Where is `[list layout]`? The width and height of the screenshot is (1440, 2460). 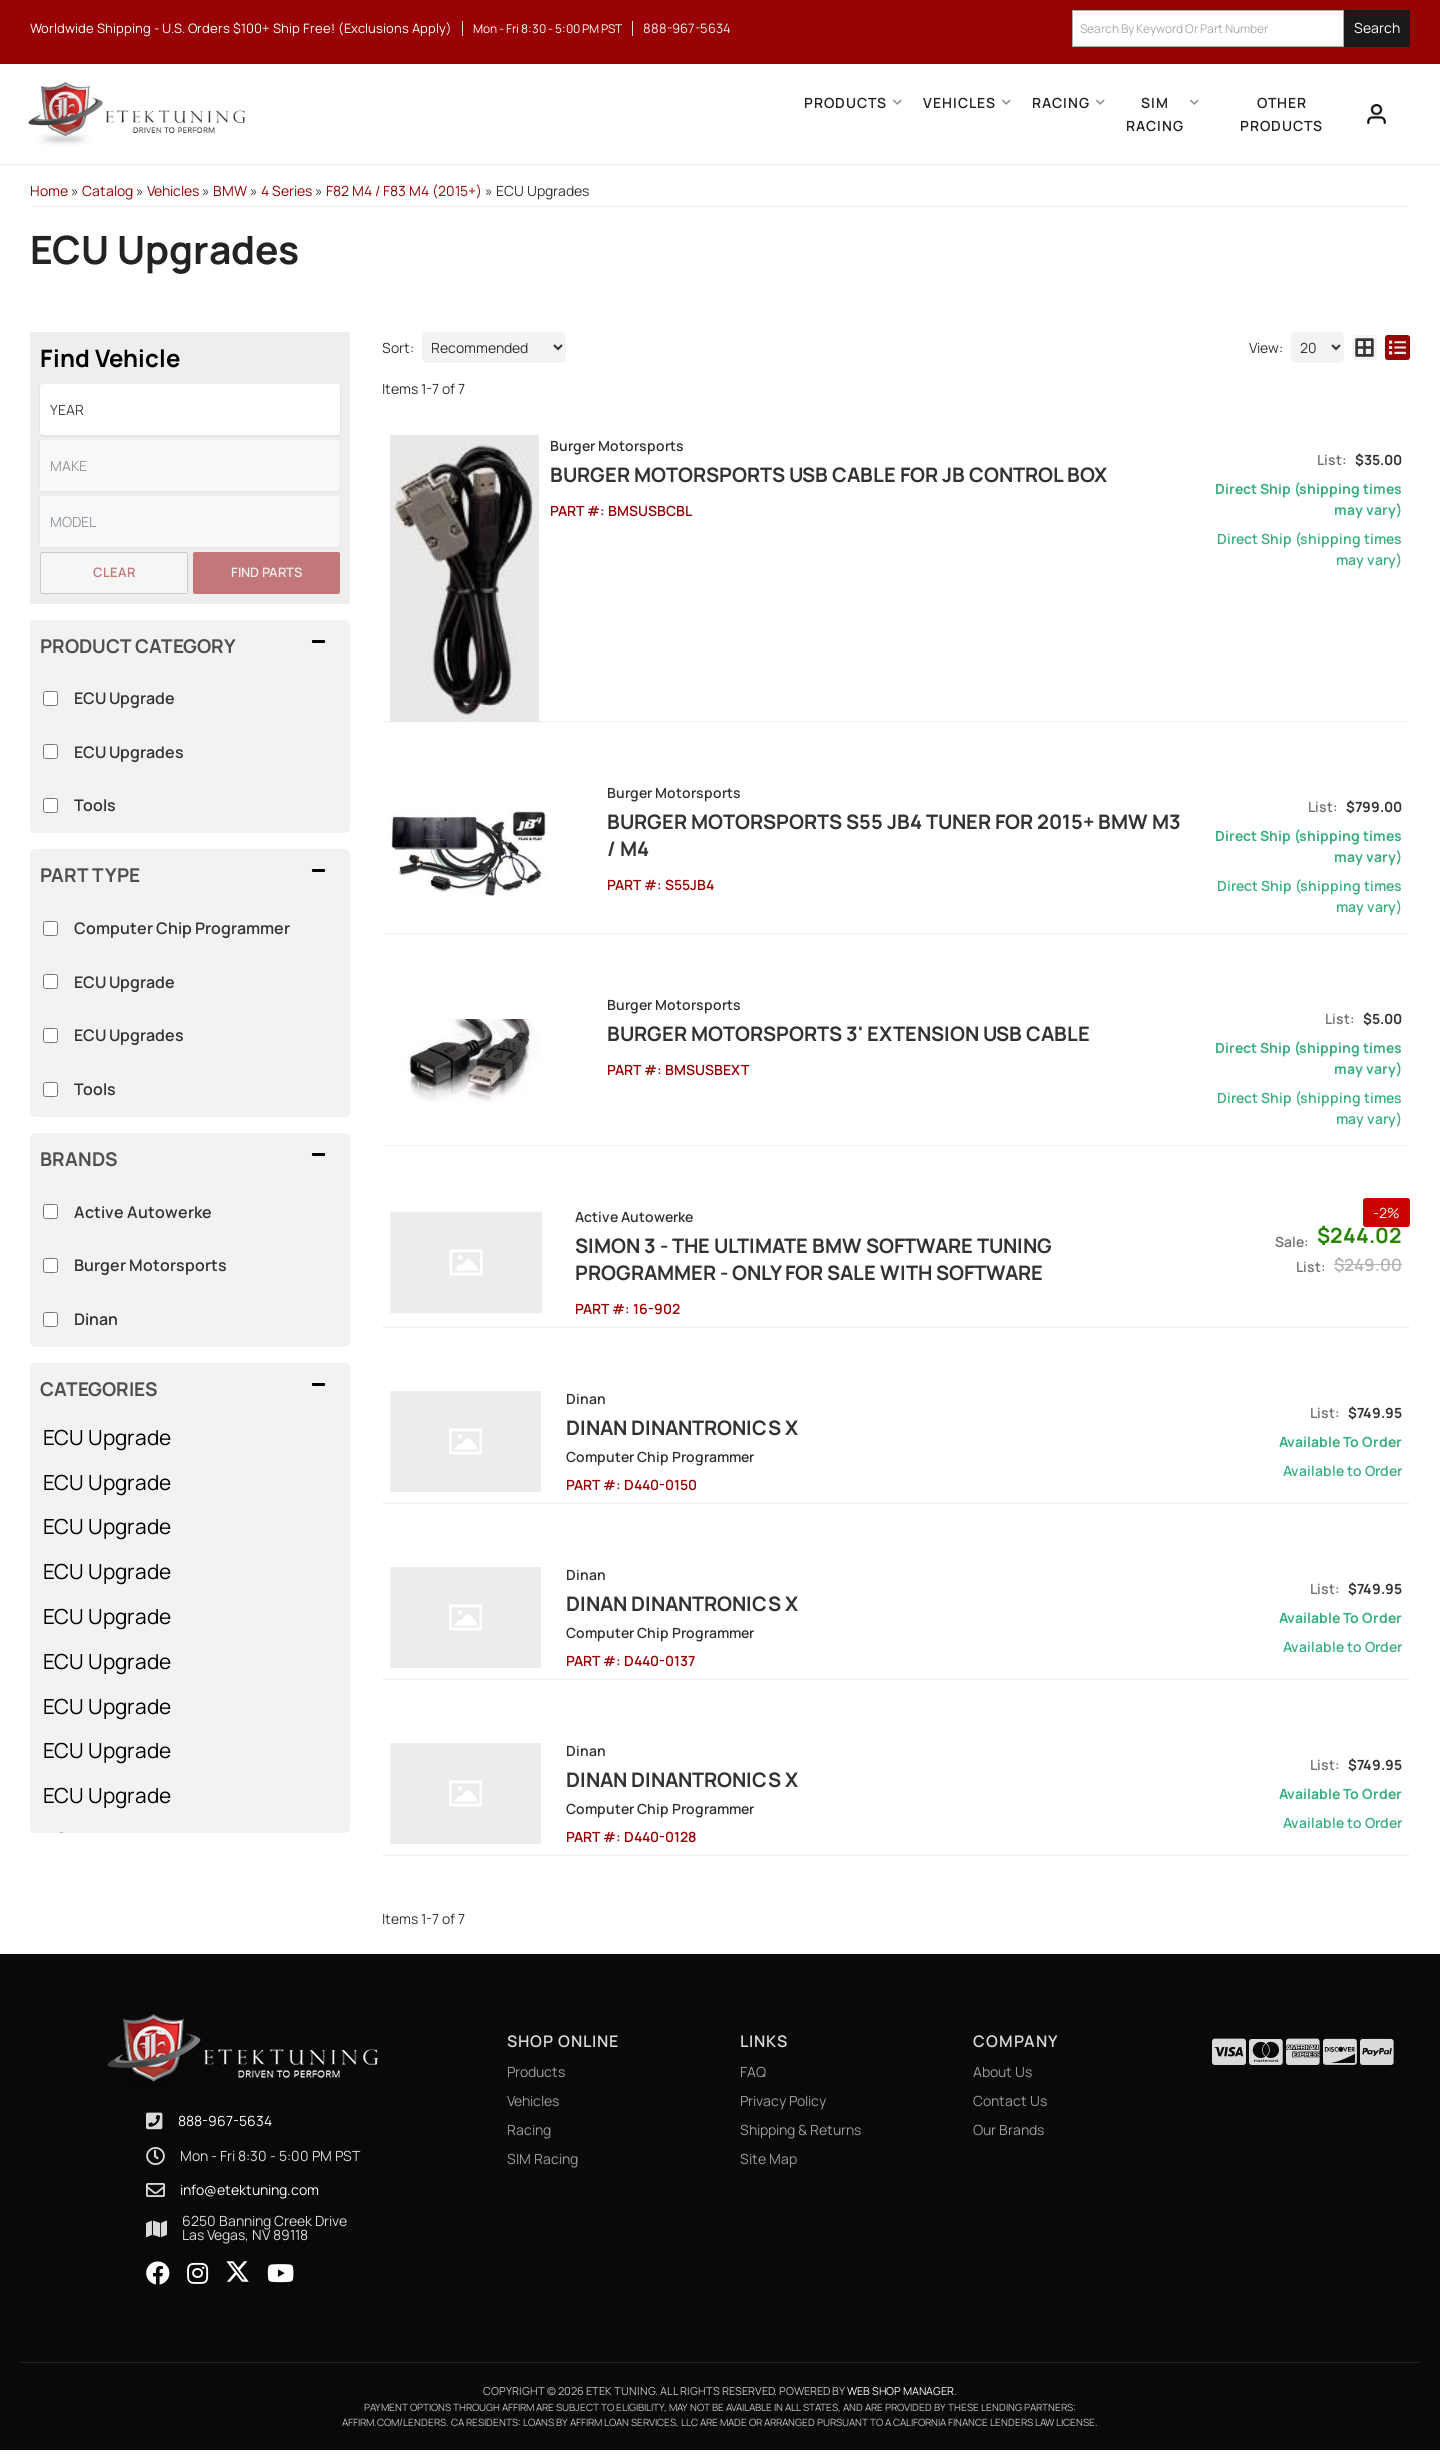
[list layout] is located at coordinates (1397, 347).